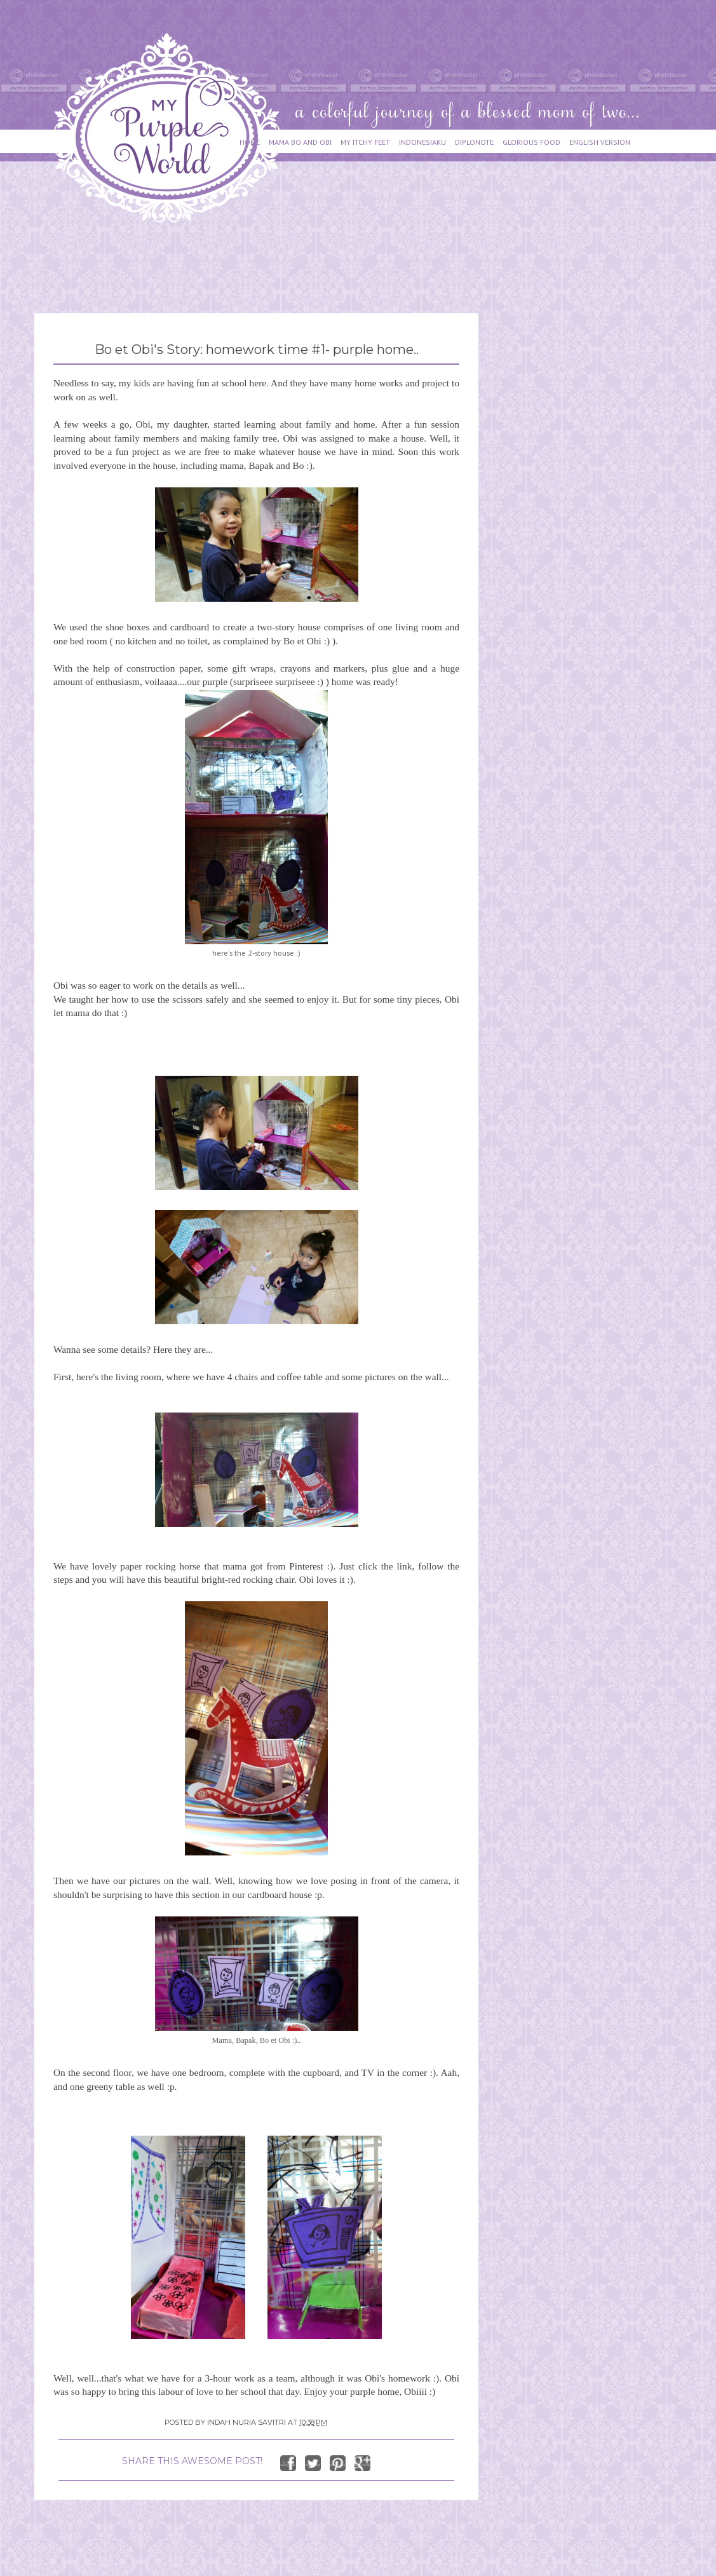 This screenshot has height=2576, width=716. I want to click on INDONESIAKU, so click(422, 142).